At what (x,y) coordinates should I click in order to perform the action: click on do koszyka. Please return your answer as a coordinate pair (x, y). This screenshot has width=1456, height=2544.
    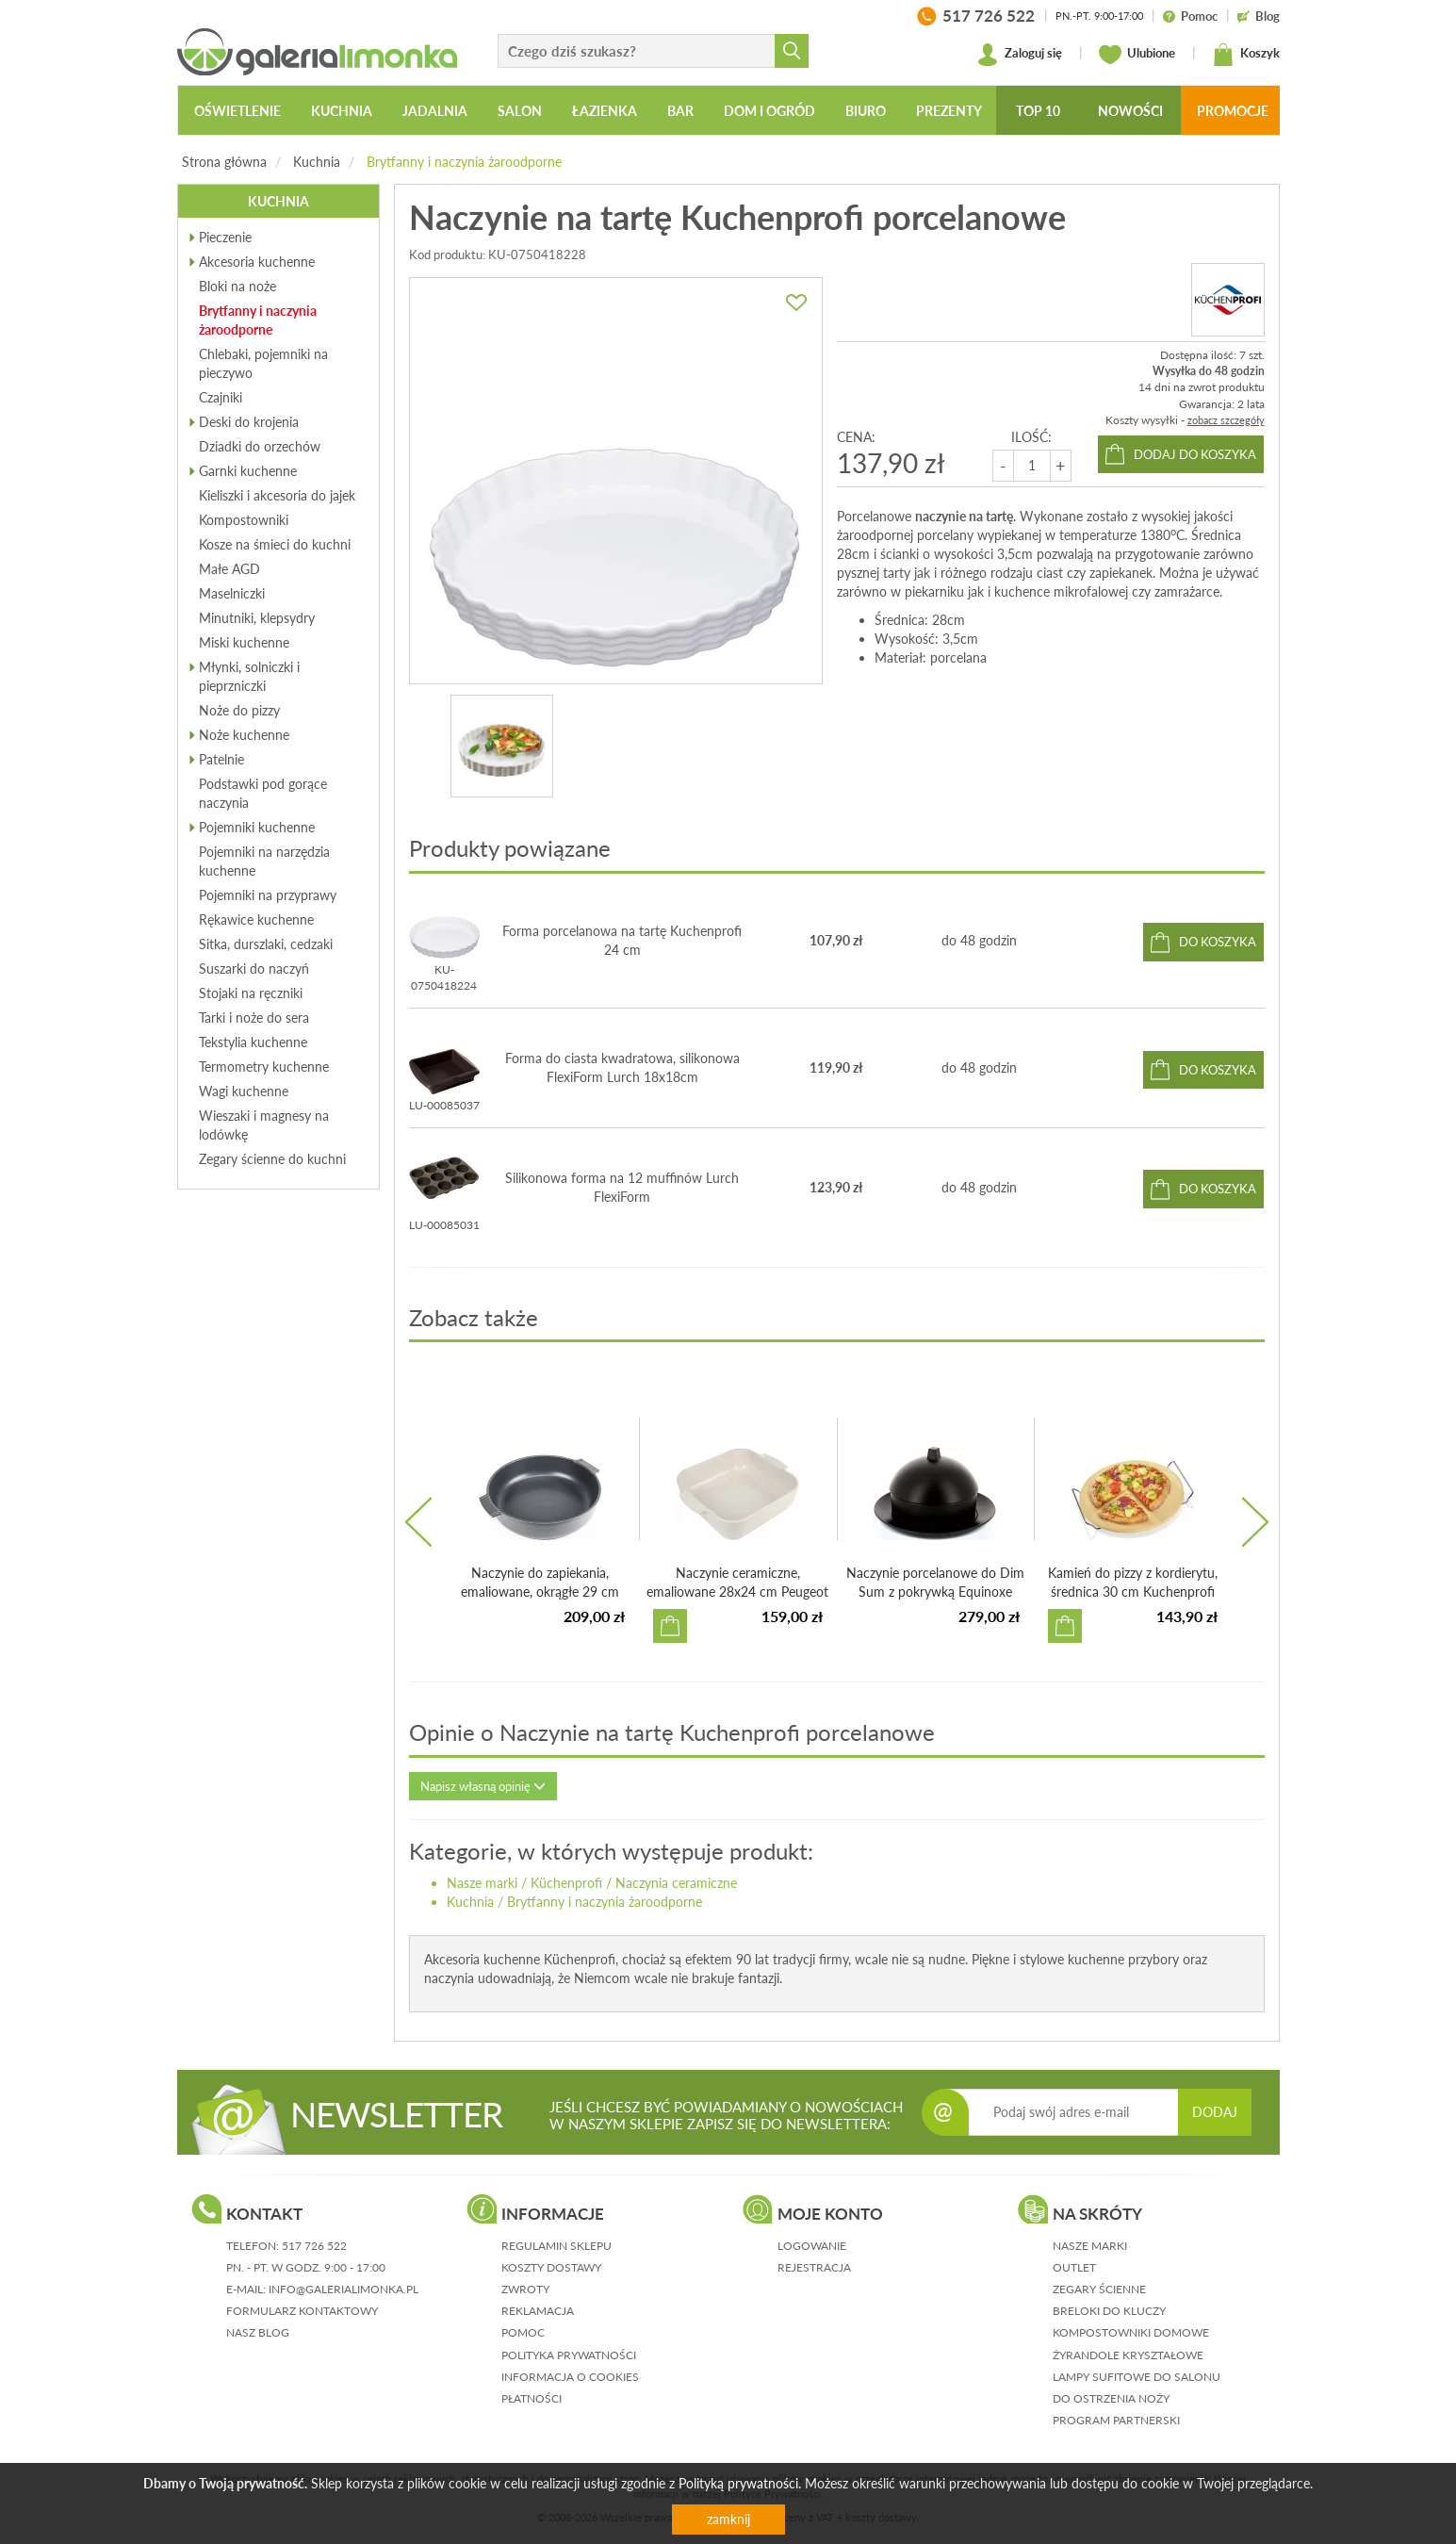
    Looking at the image, I should click on (1217, 941).